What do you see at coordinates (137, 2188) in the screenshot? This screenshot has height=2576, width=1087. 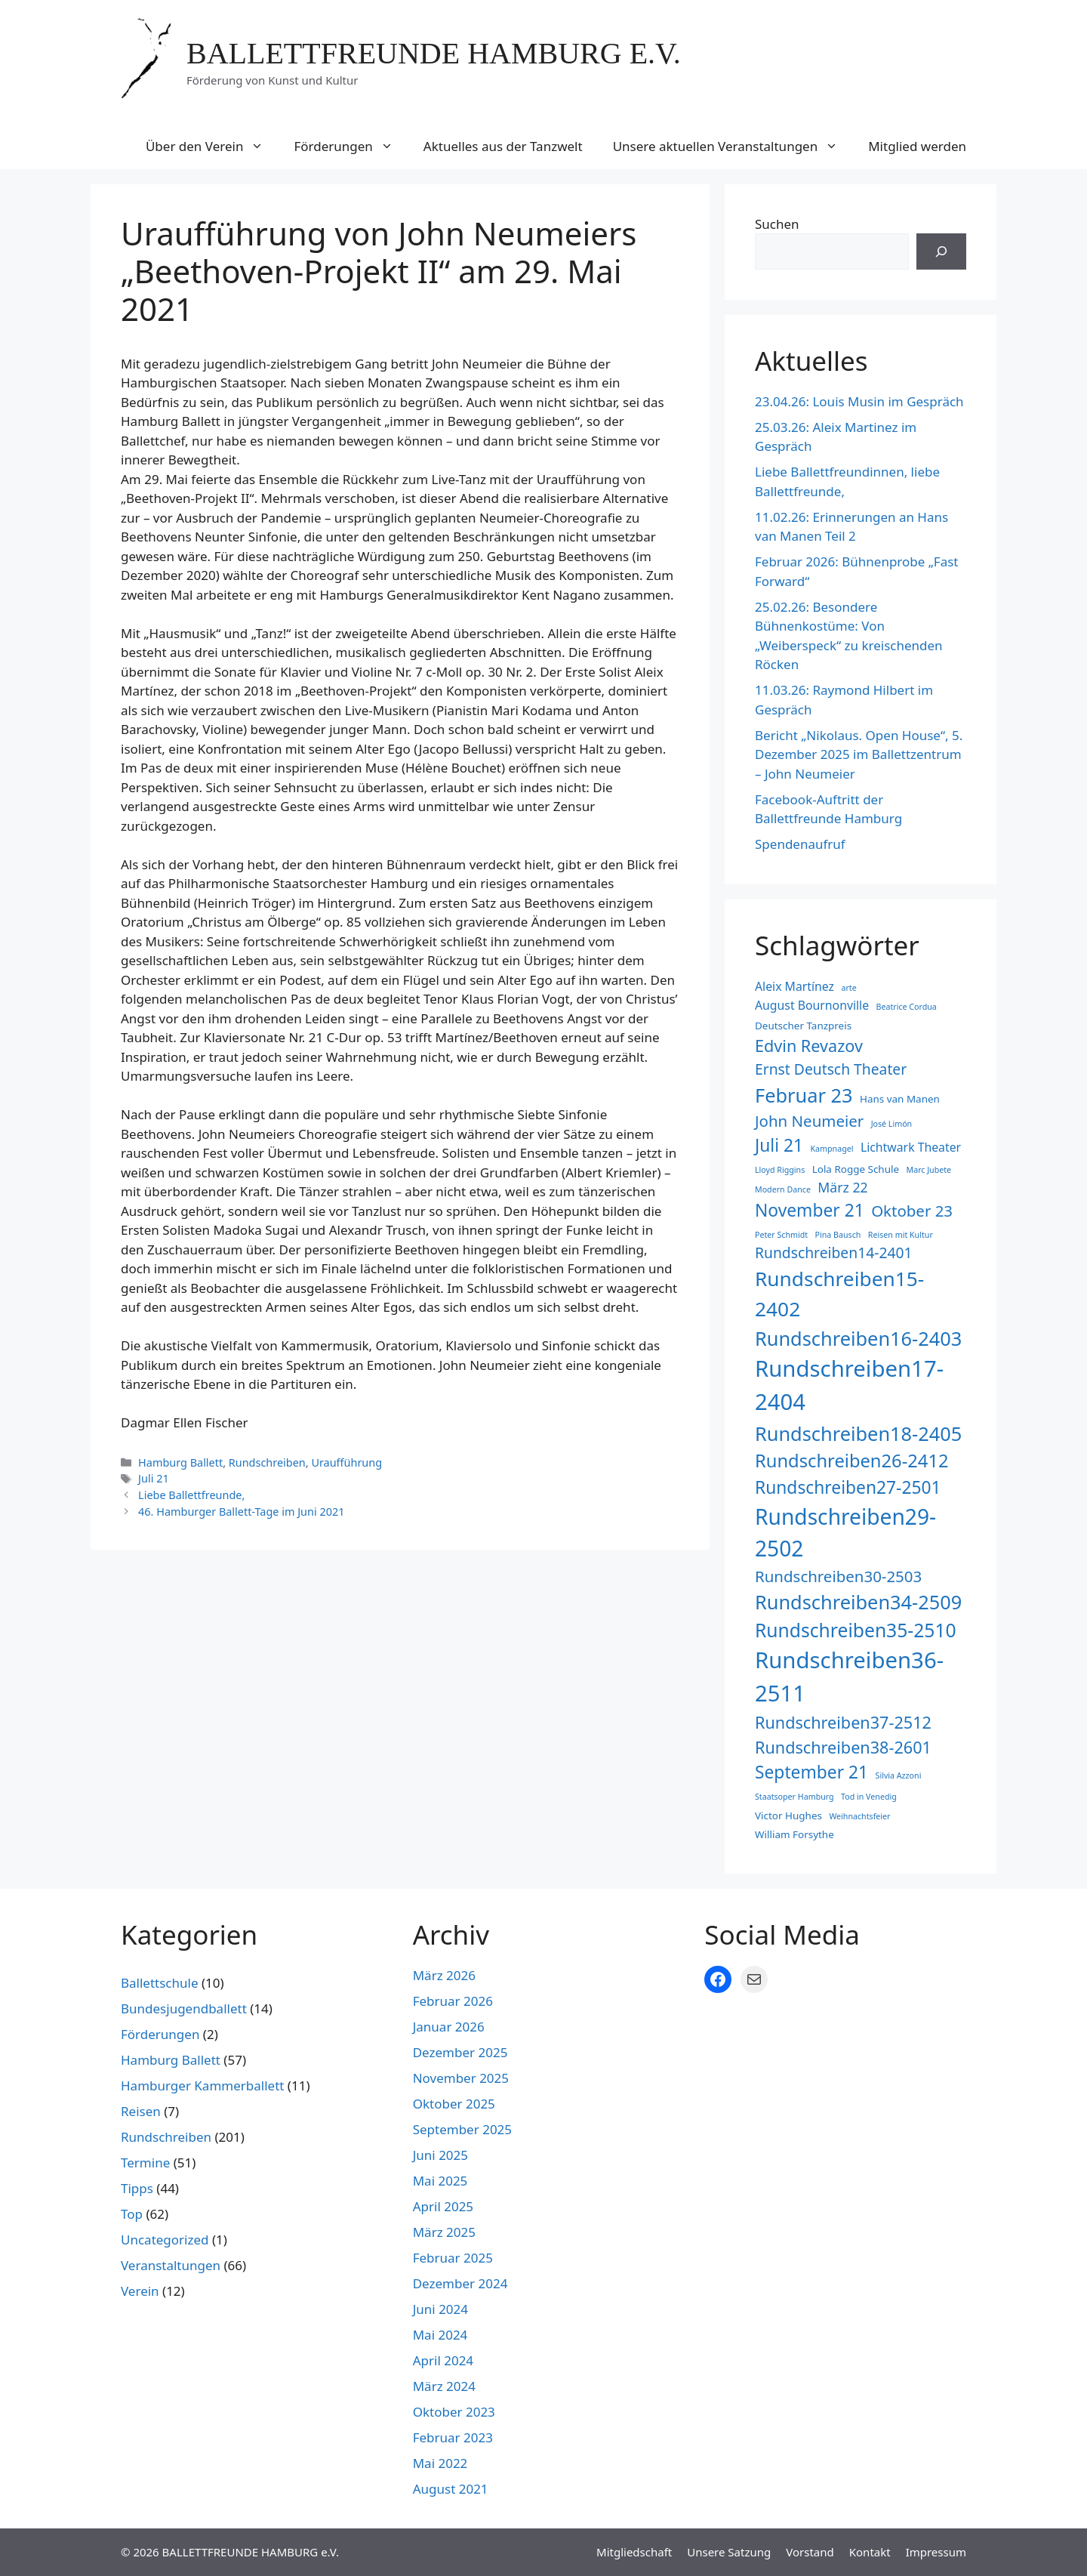 I see `Tipps` at bounding box center [137, 2188].